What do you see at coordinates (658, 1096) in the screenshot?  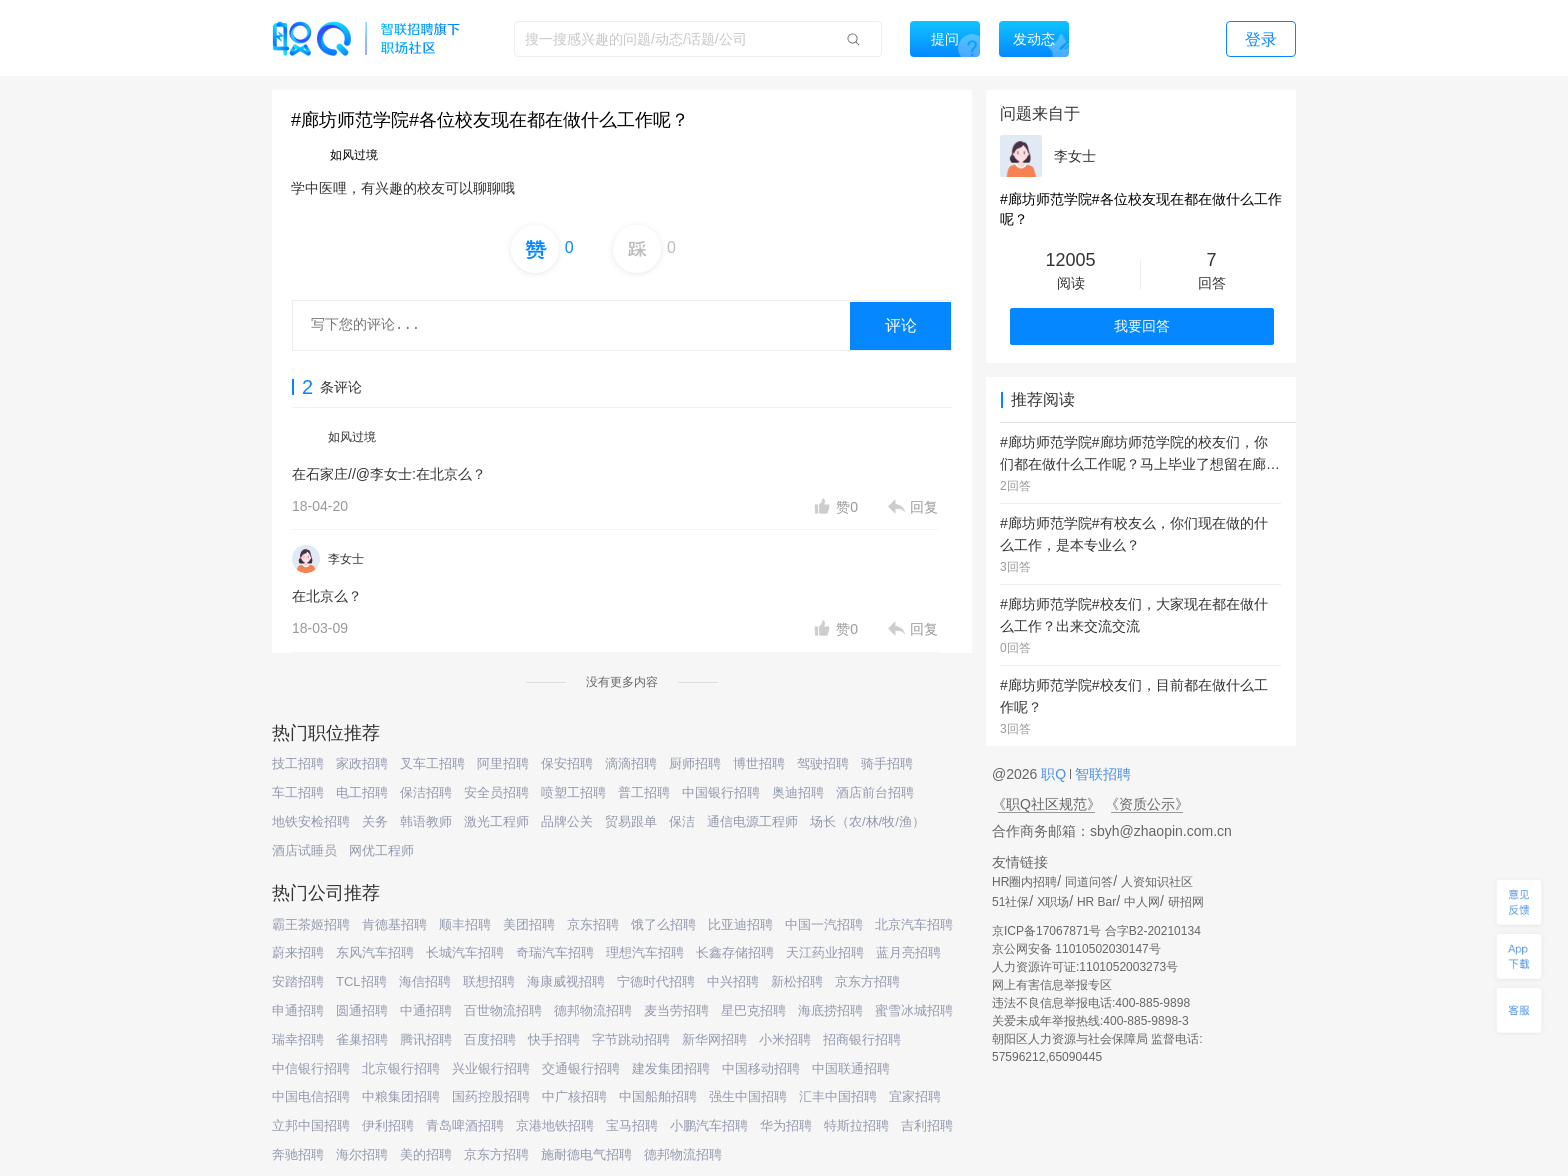 I see `中国船舶招聘` at bounding box center [658, 1096].